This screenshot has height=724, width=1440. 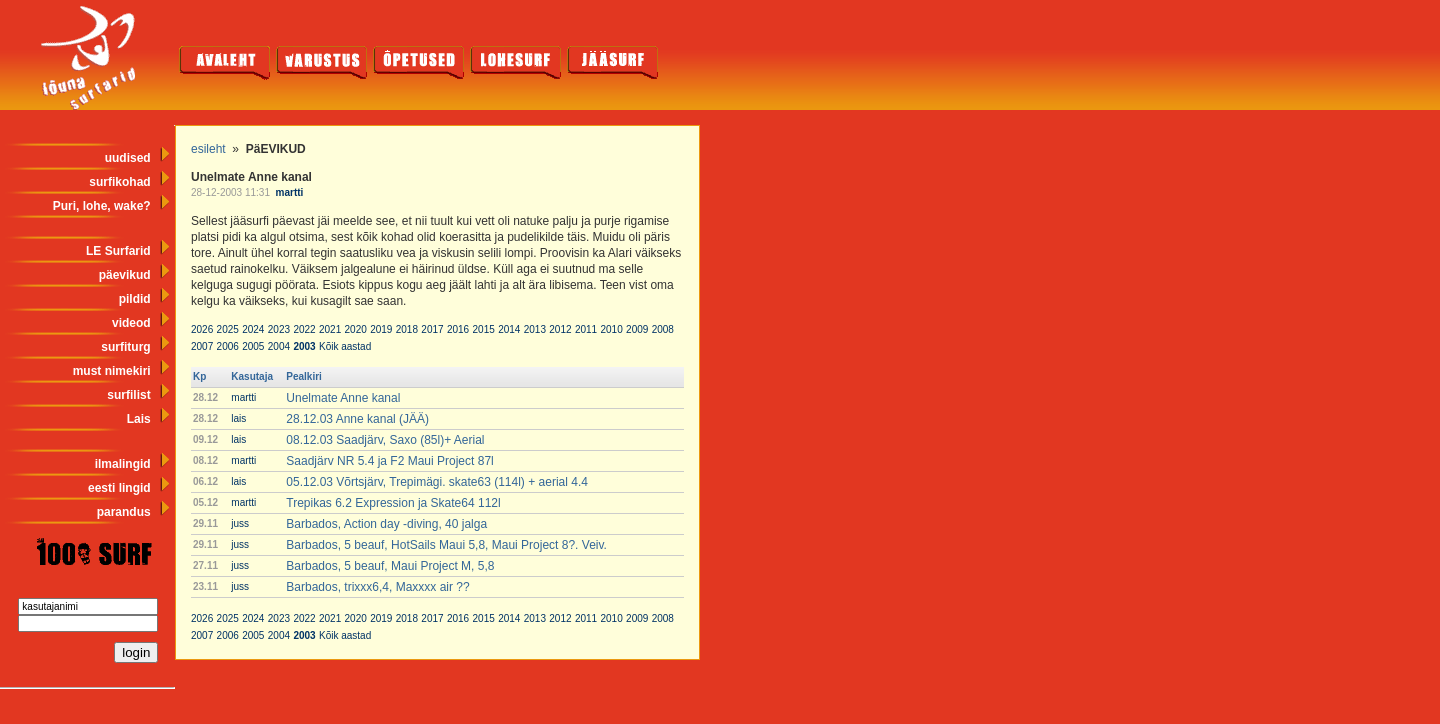 I want to click on 2016, so click(x=458, y=329).